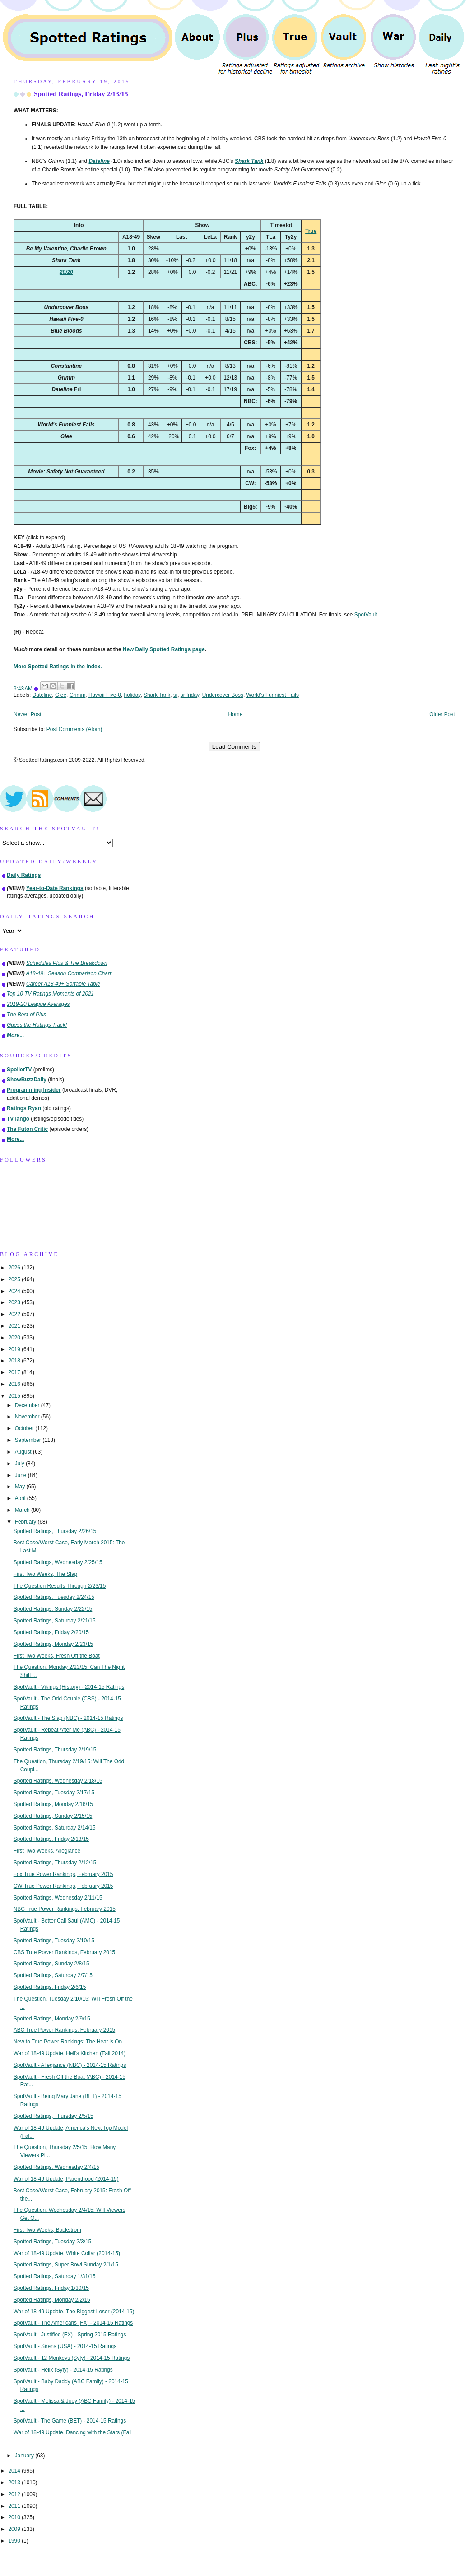 This screenshot has height=2576, width=474. I want to click on Spotted Ratings, Wednesday 2/4/15, so click(56, 2167).